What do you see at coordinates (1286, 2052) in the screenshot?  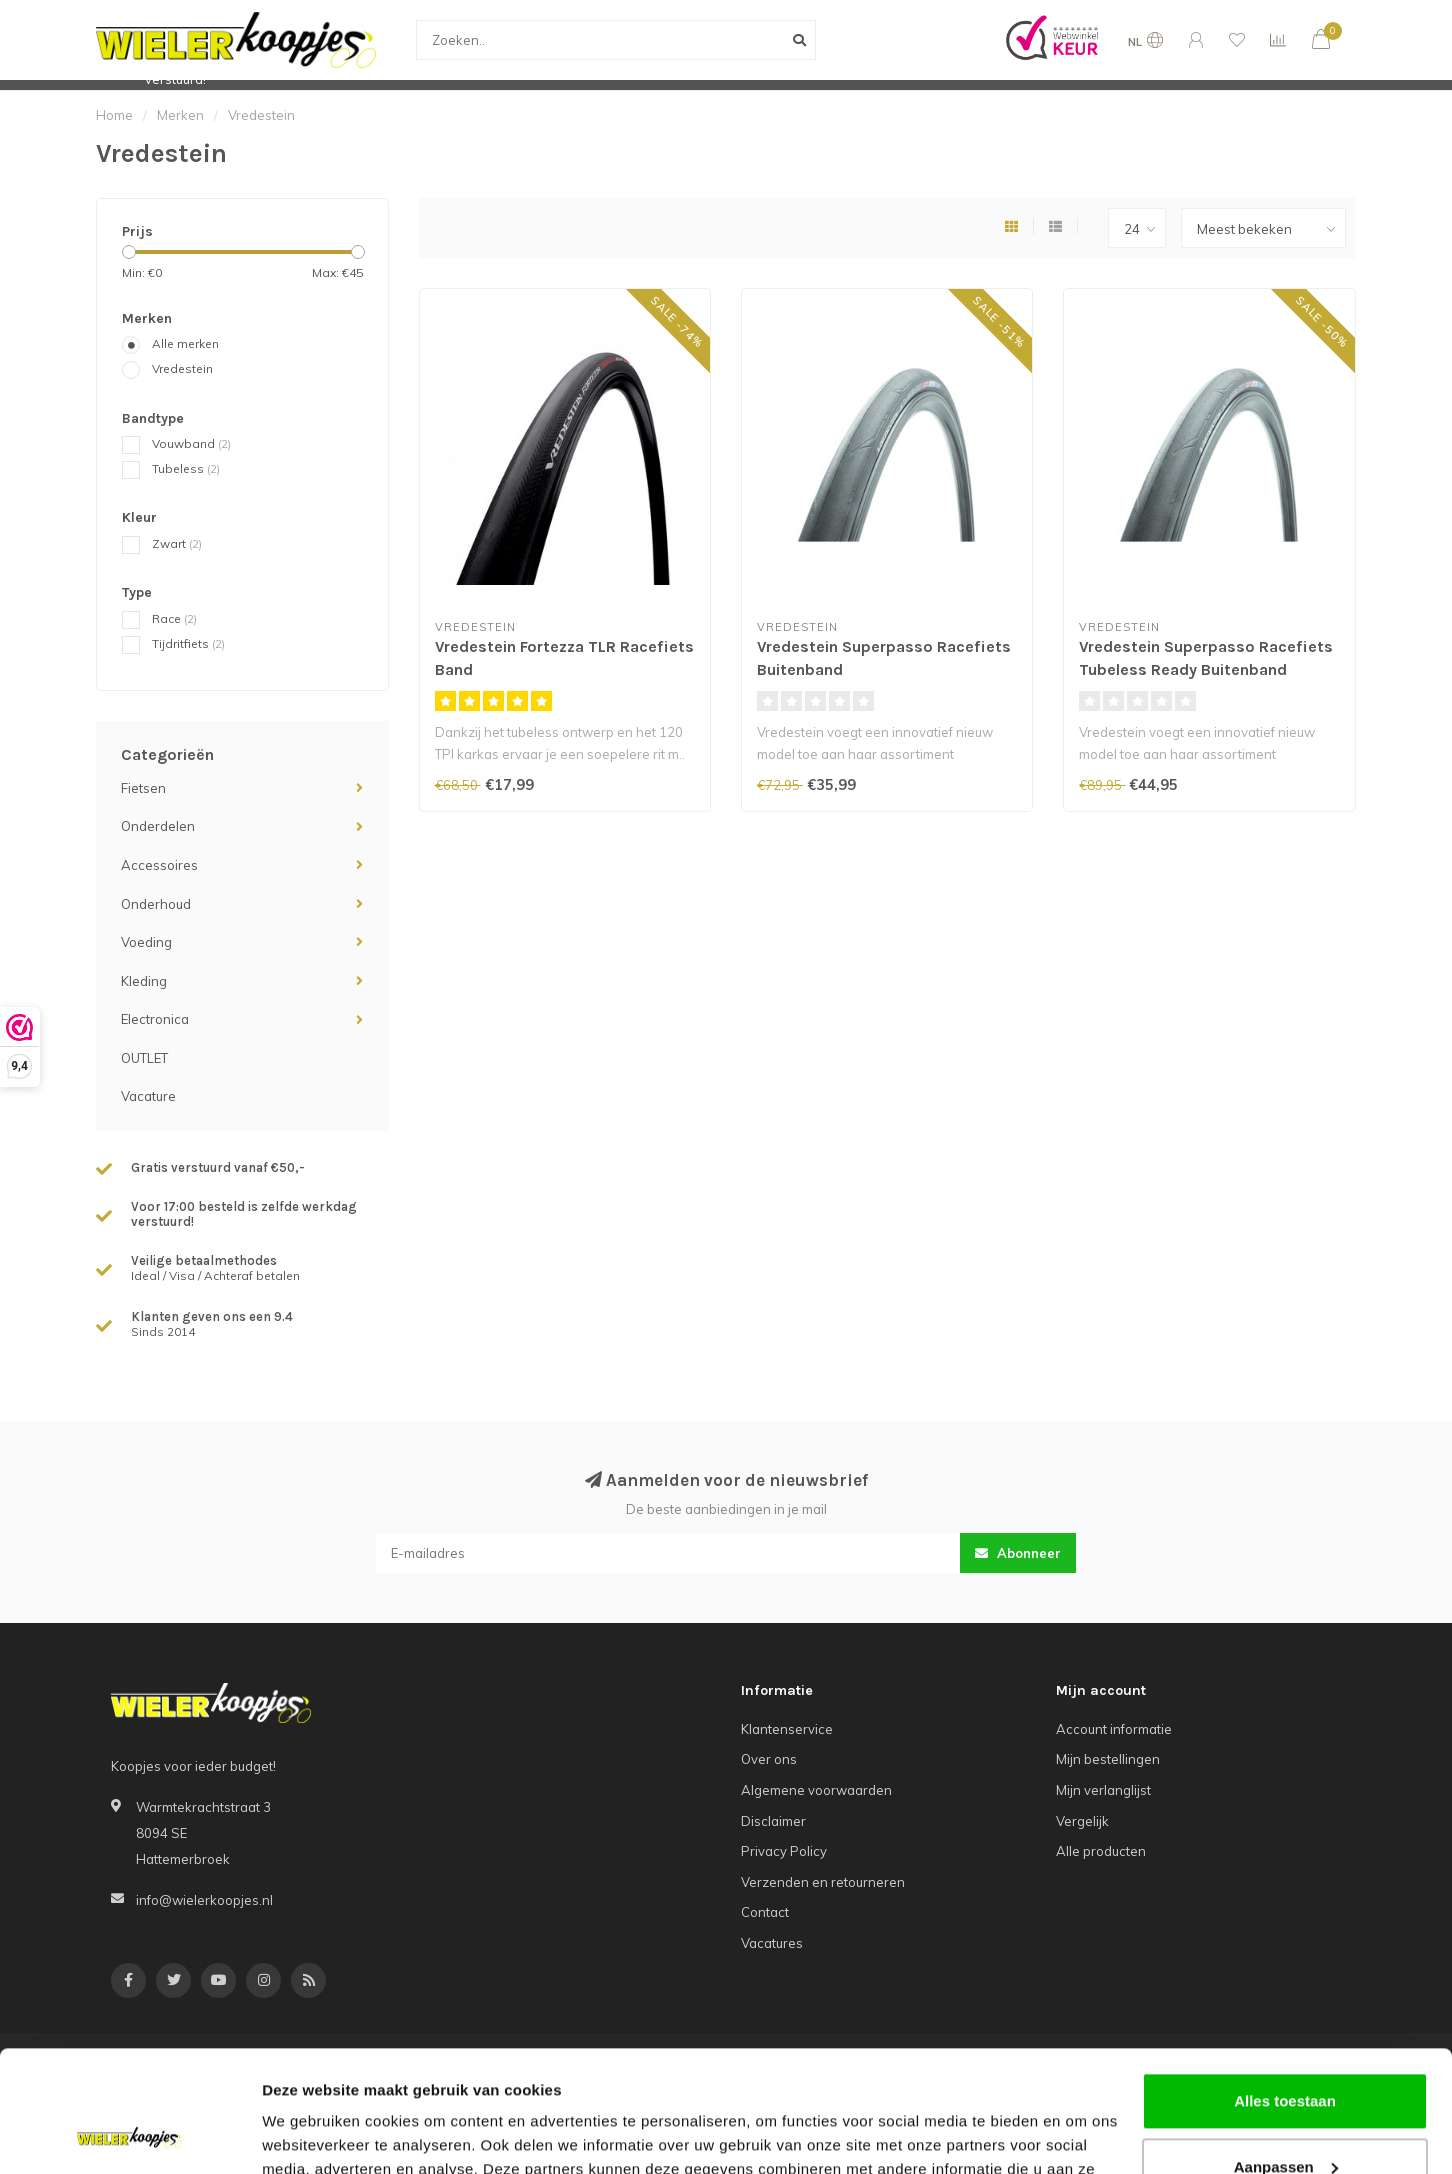 I see `Aanpassen` at bounding box center [1286, 2052].